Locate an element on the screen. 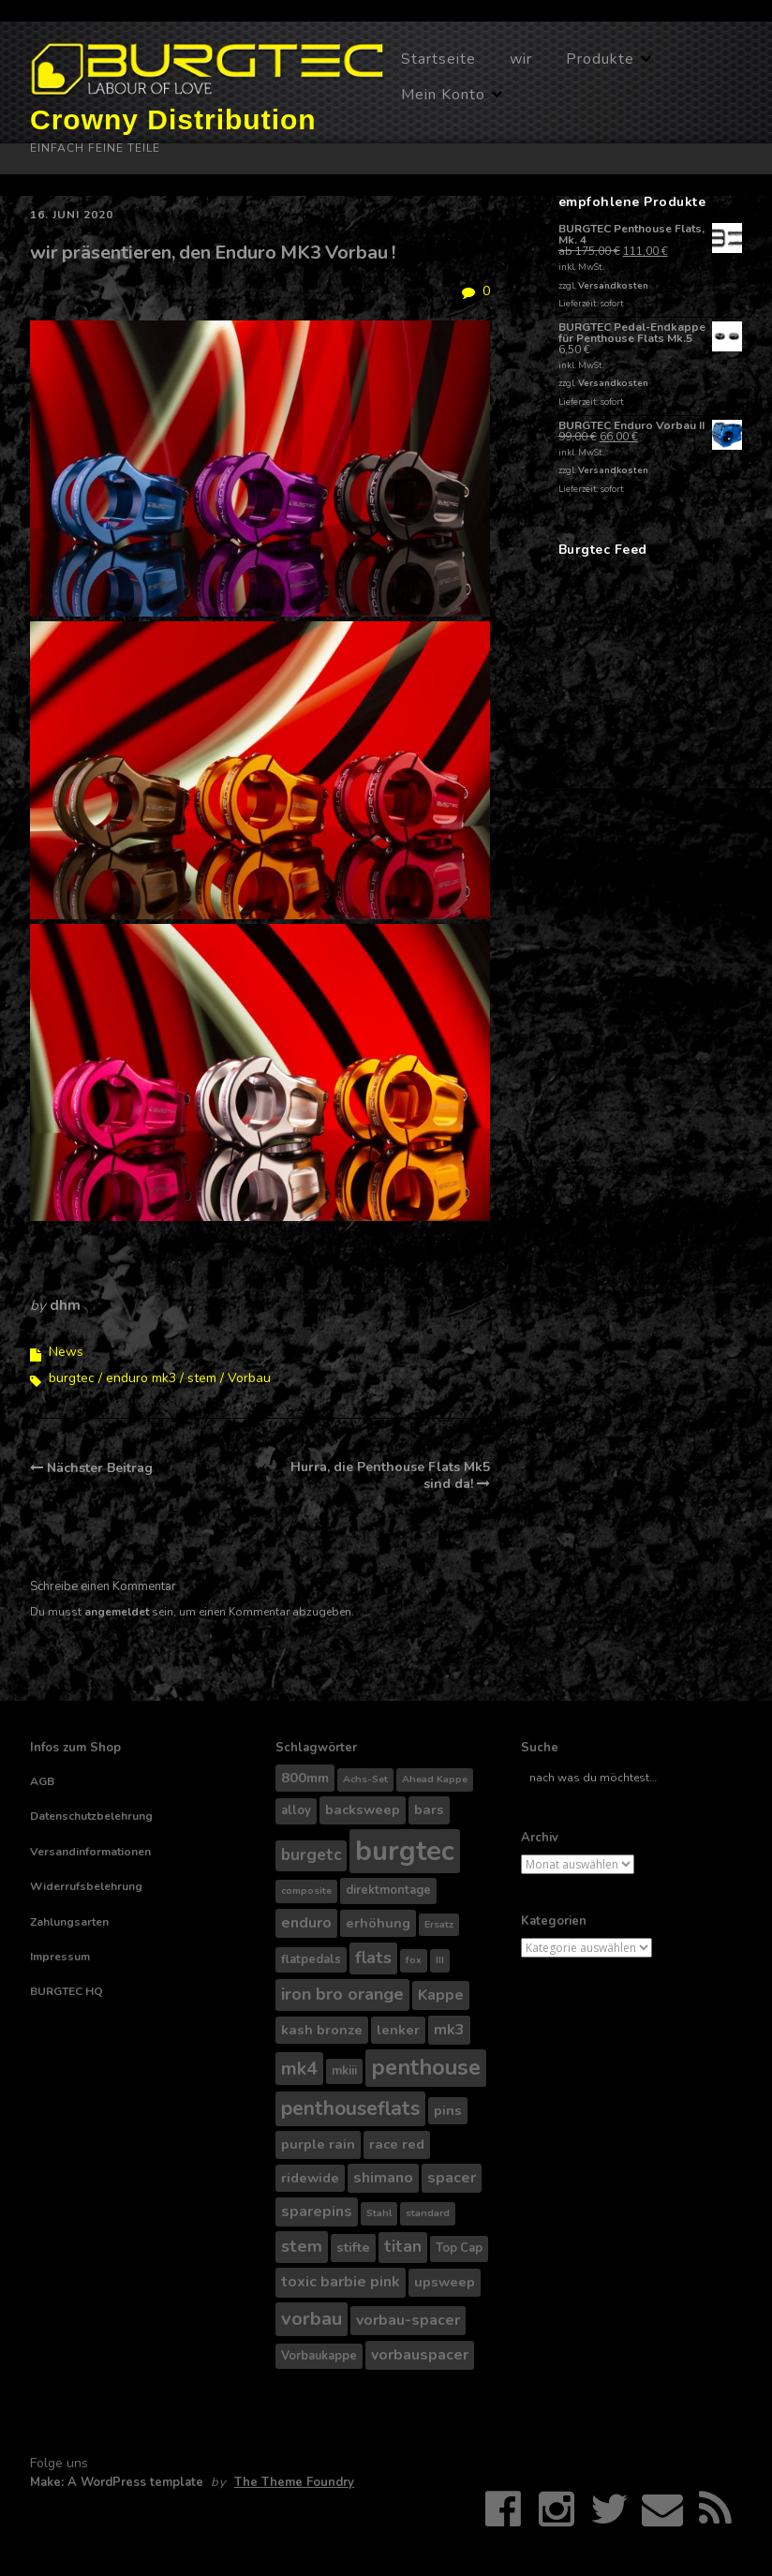 The width and height of the screenshot is (772, 2576). Versandkosten is located at coordinates (613, 285).